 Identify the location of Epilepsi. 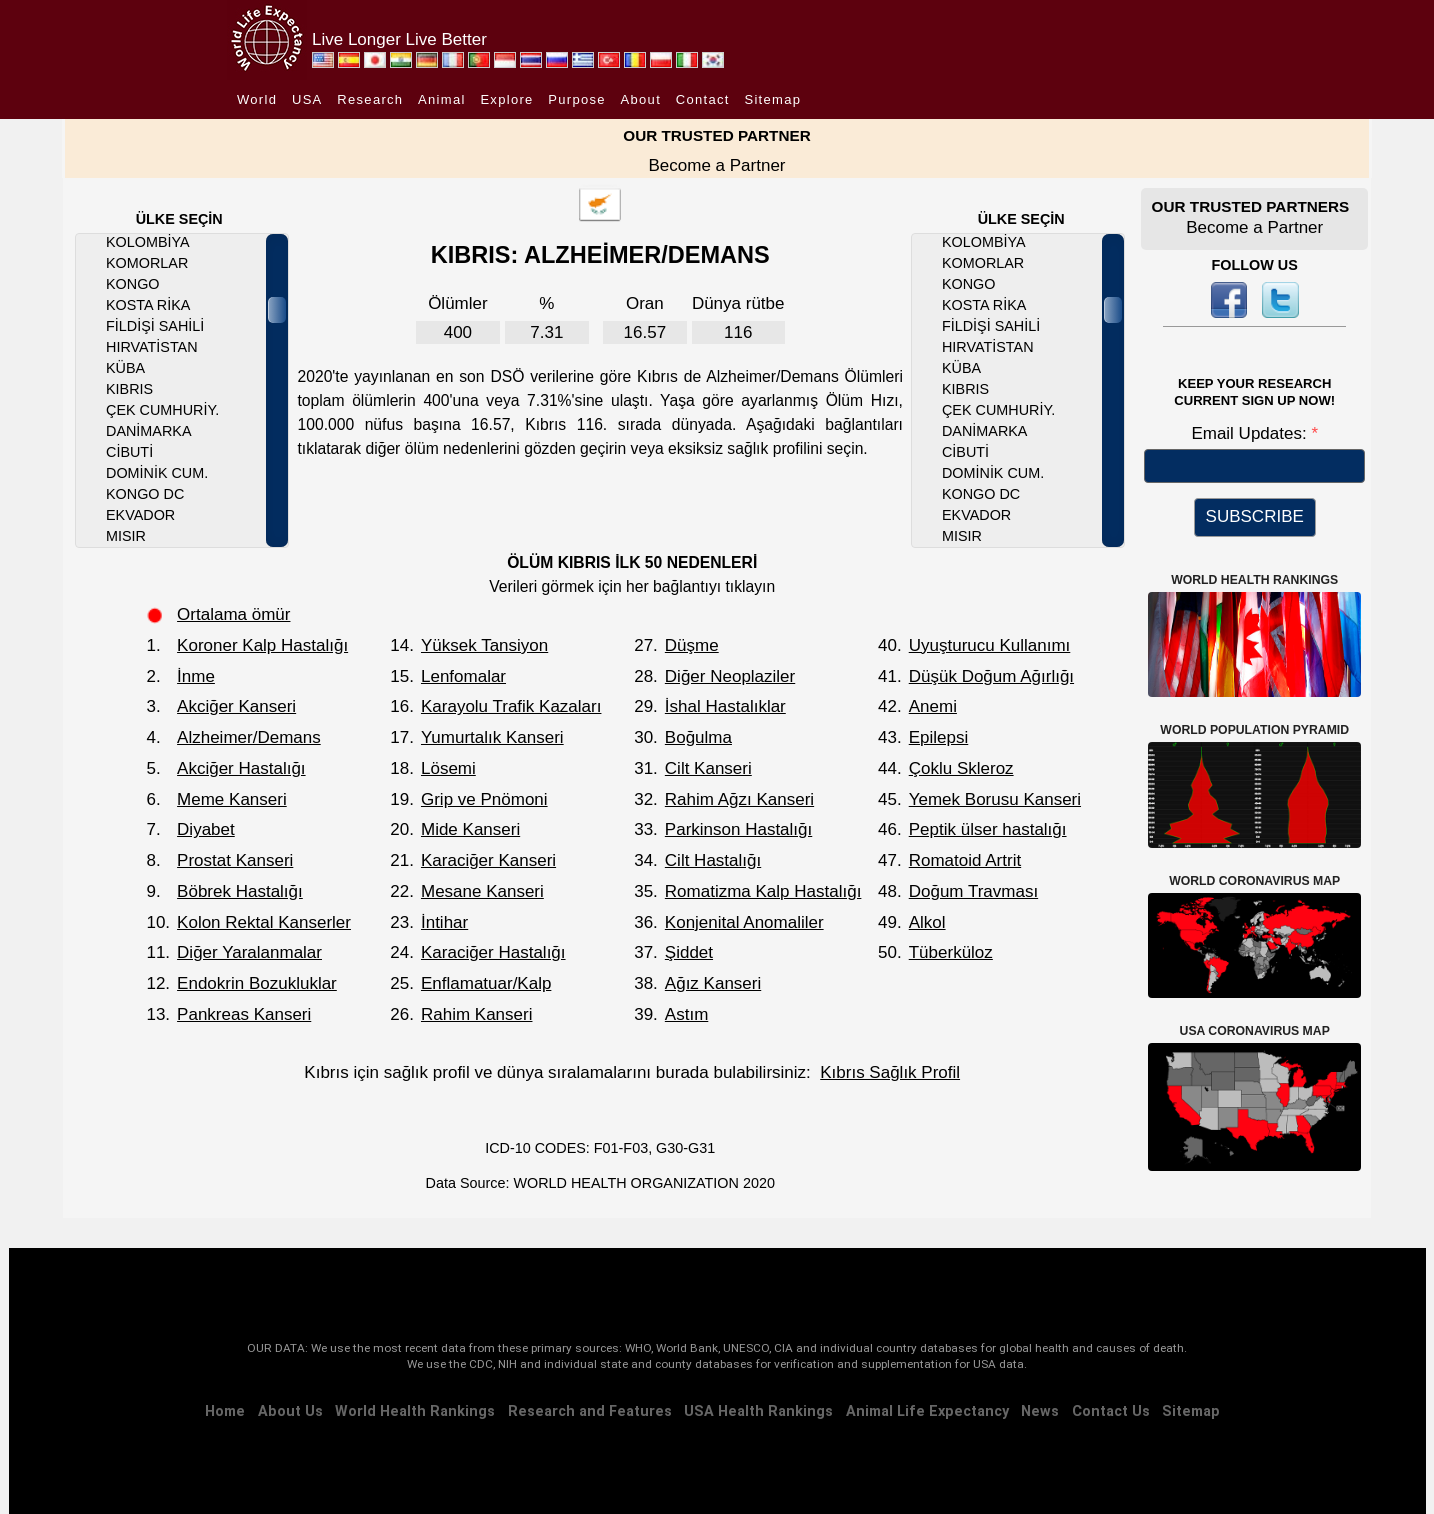
(939, 737).